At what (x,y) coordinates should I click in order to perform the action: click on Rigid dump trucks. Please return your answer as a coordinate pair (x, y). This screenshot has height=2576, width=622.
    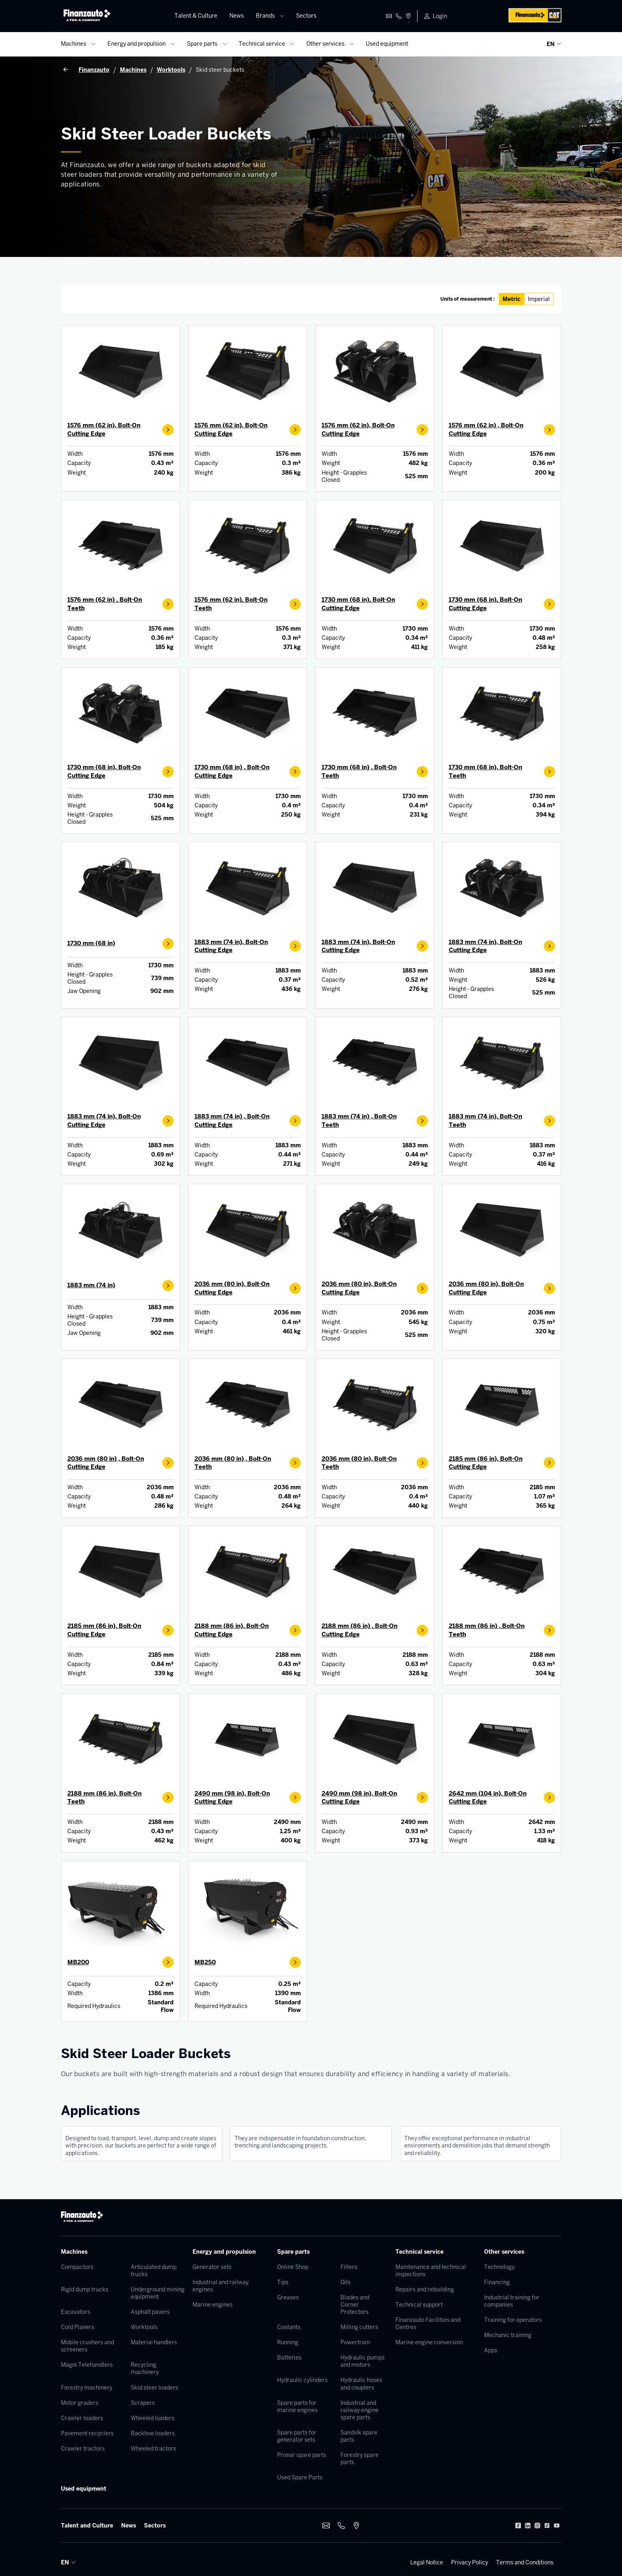
    Looking at the image, I should click on (84, 2289).